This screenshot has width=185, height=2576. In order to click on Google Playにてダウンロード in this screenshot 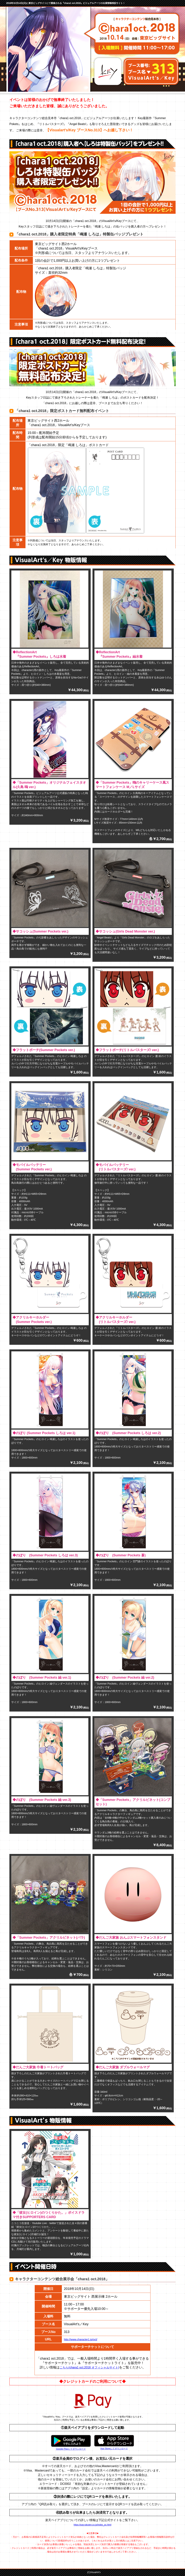, I will do `click(71, 2447)`.